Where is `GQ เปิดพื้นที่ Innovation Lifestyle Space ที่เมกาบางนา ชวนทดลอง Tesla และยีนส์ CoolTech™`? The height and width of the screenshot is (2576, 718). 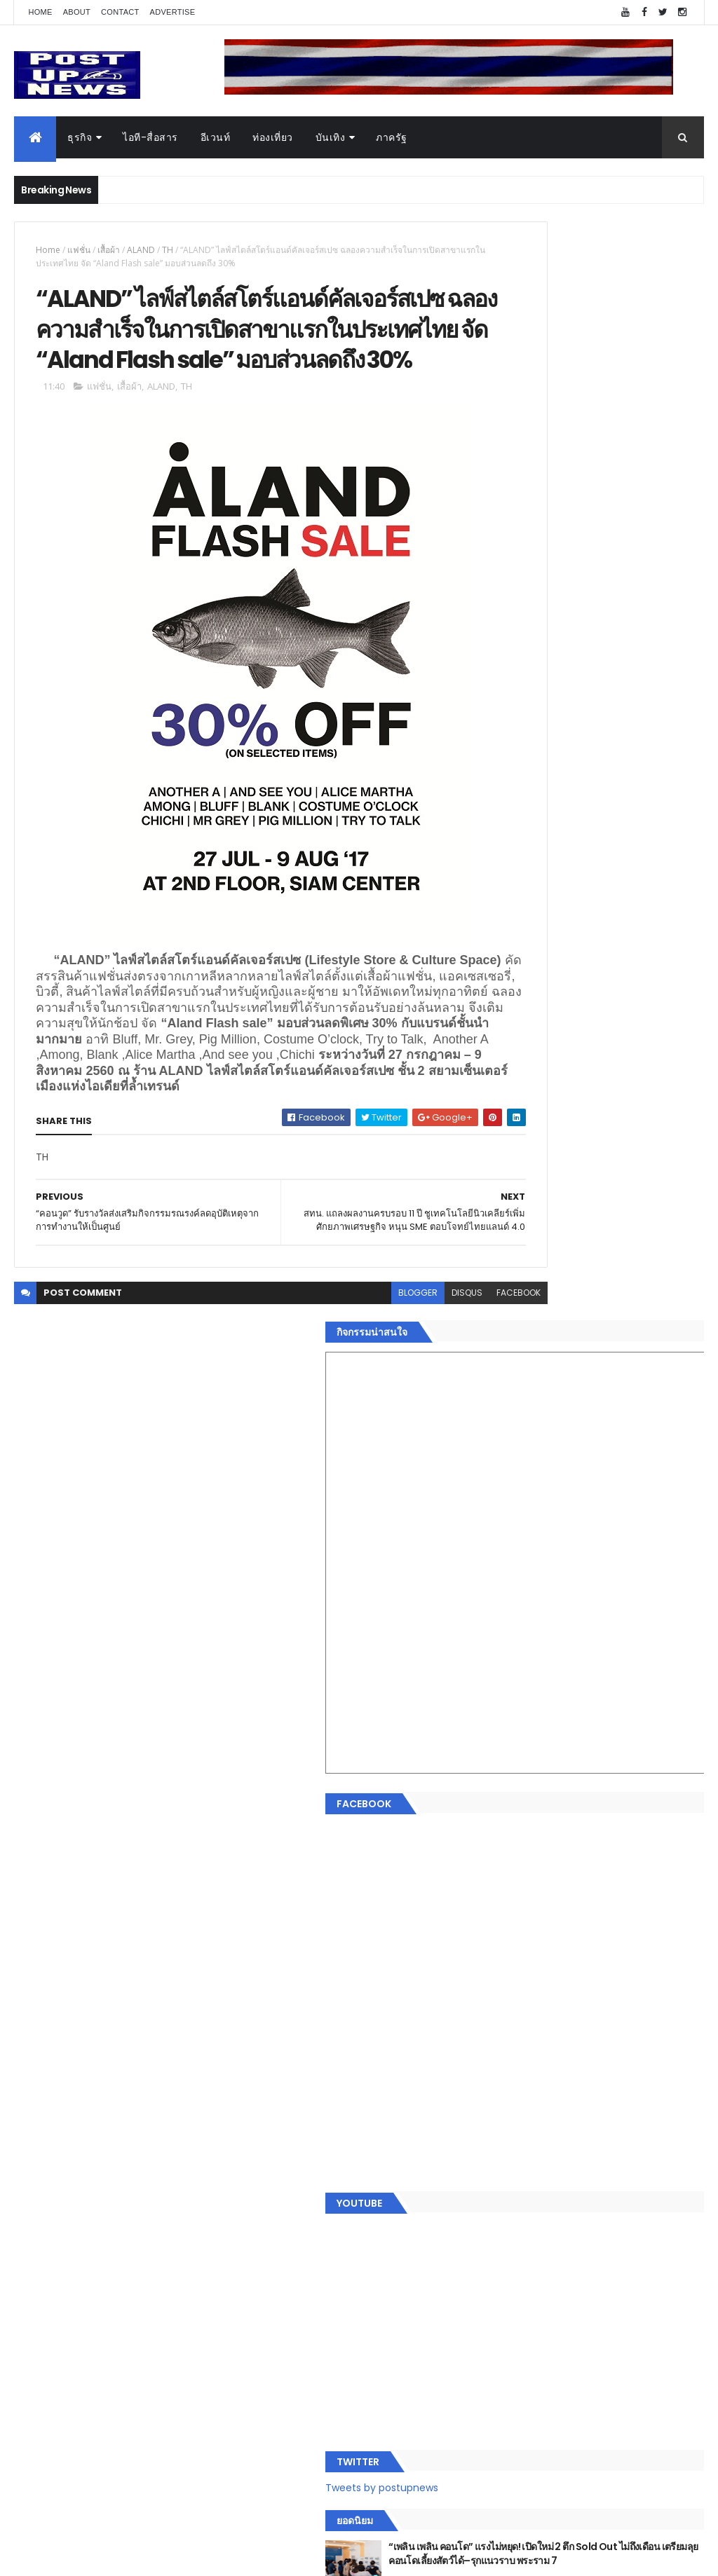 GQ เปิดพื้นที่ Innovation Lifestyle Space ที่เมกาบางนา ชวนทดลอง Tesla และยีนส์ CoolTech™ is located at coordinates (626, 1495).